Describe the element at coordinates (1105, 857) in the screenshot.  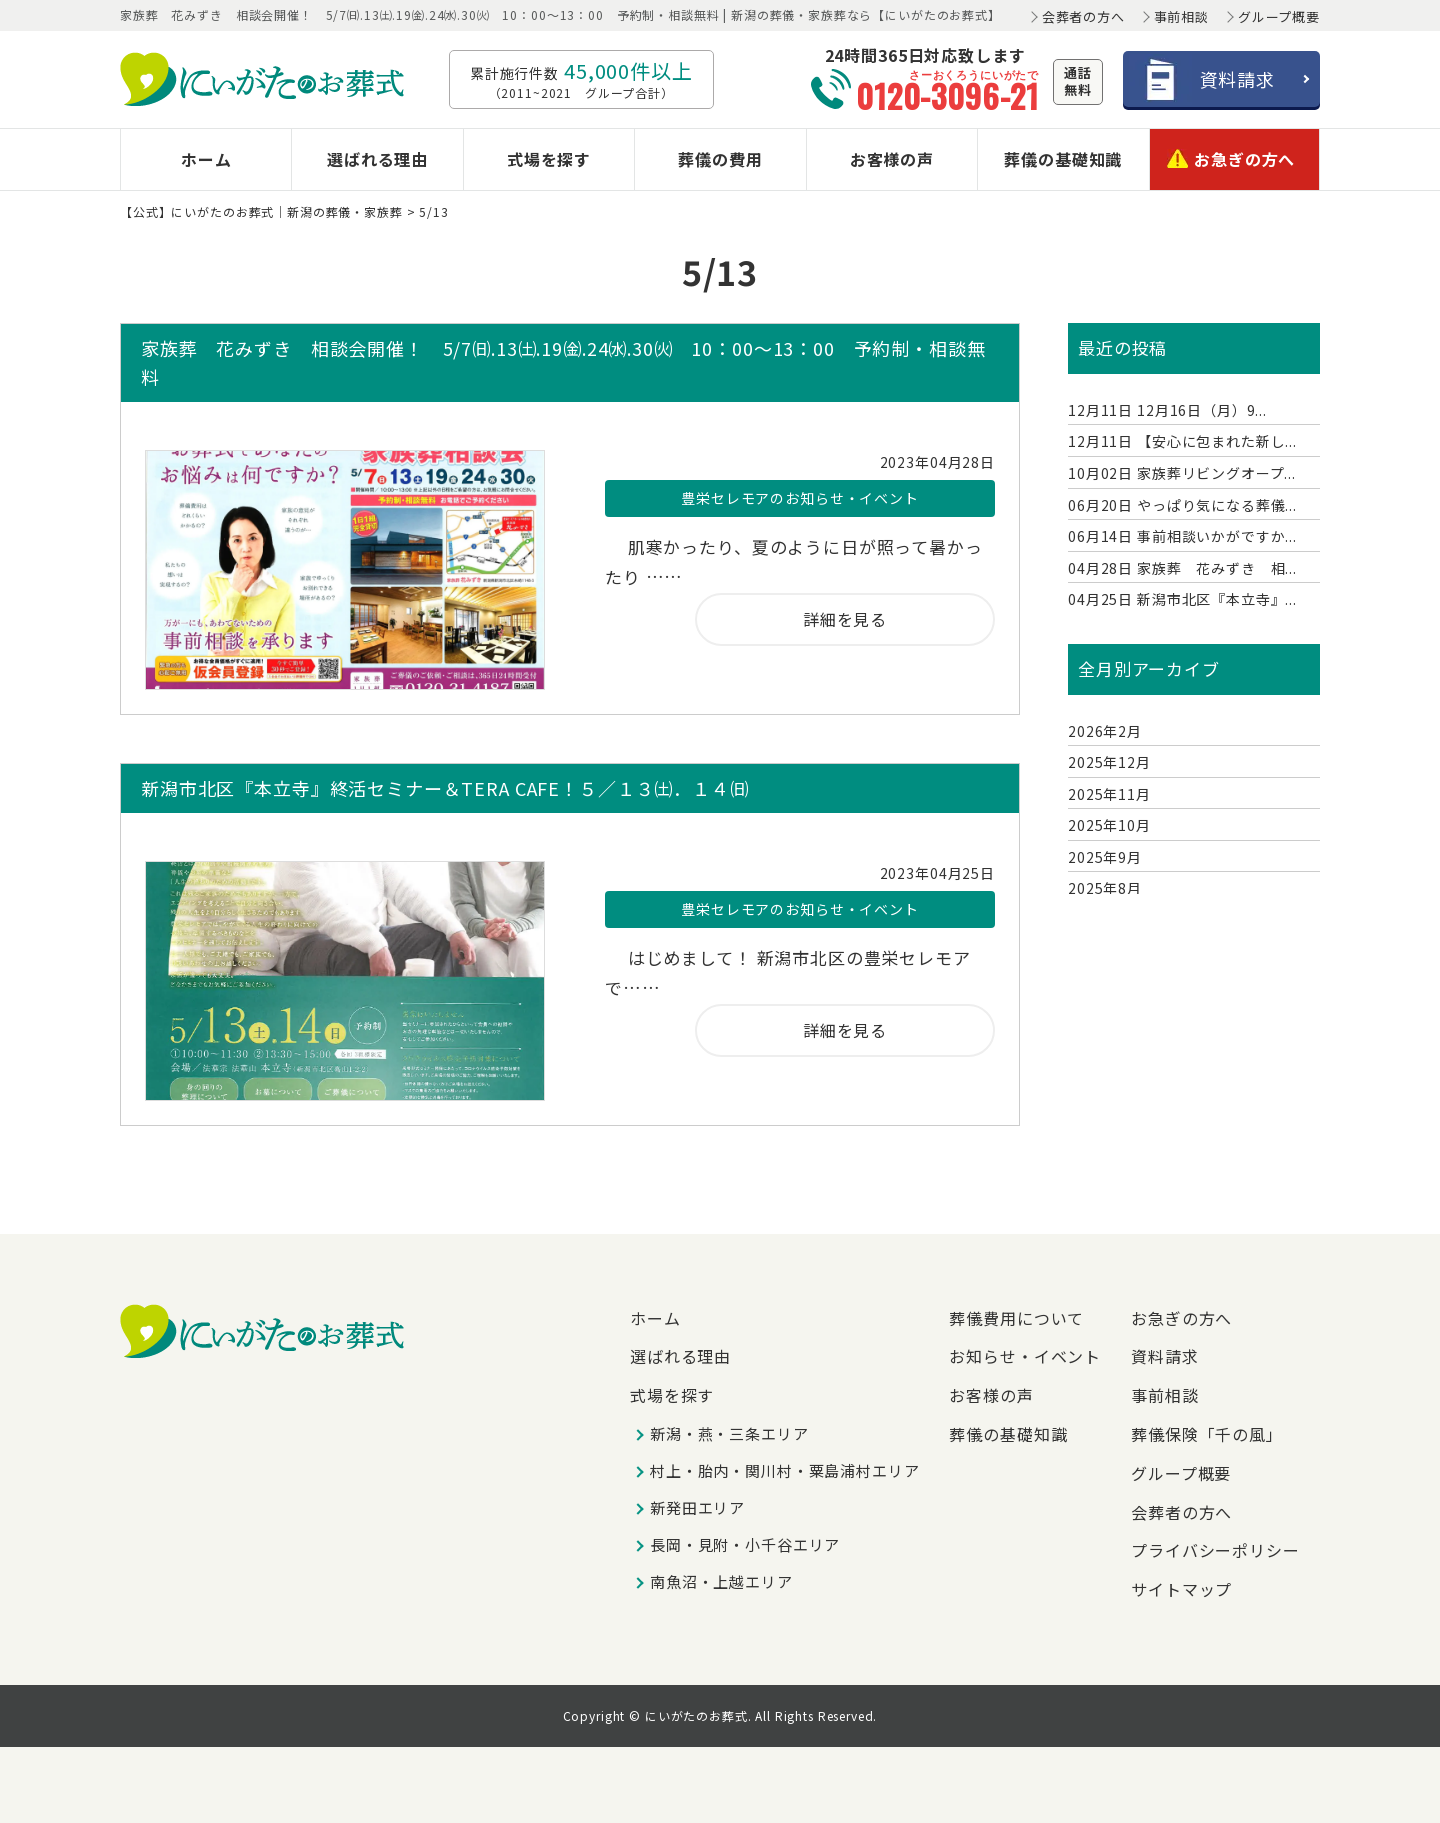
I see `2025年9月` at that location.